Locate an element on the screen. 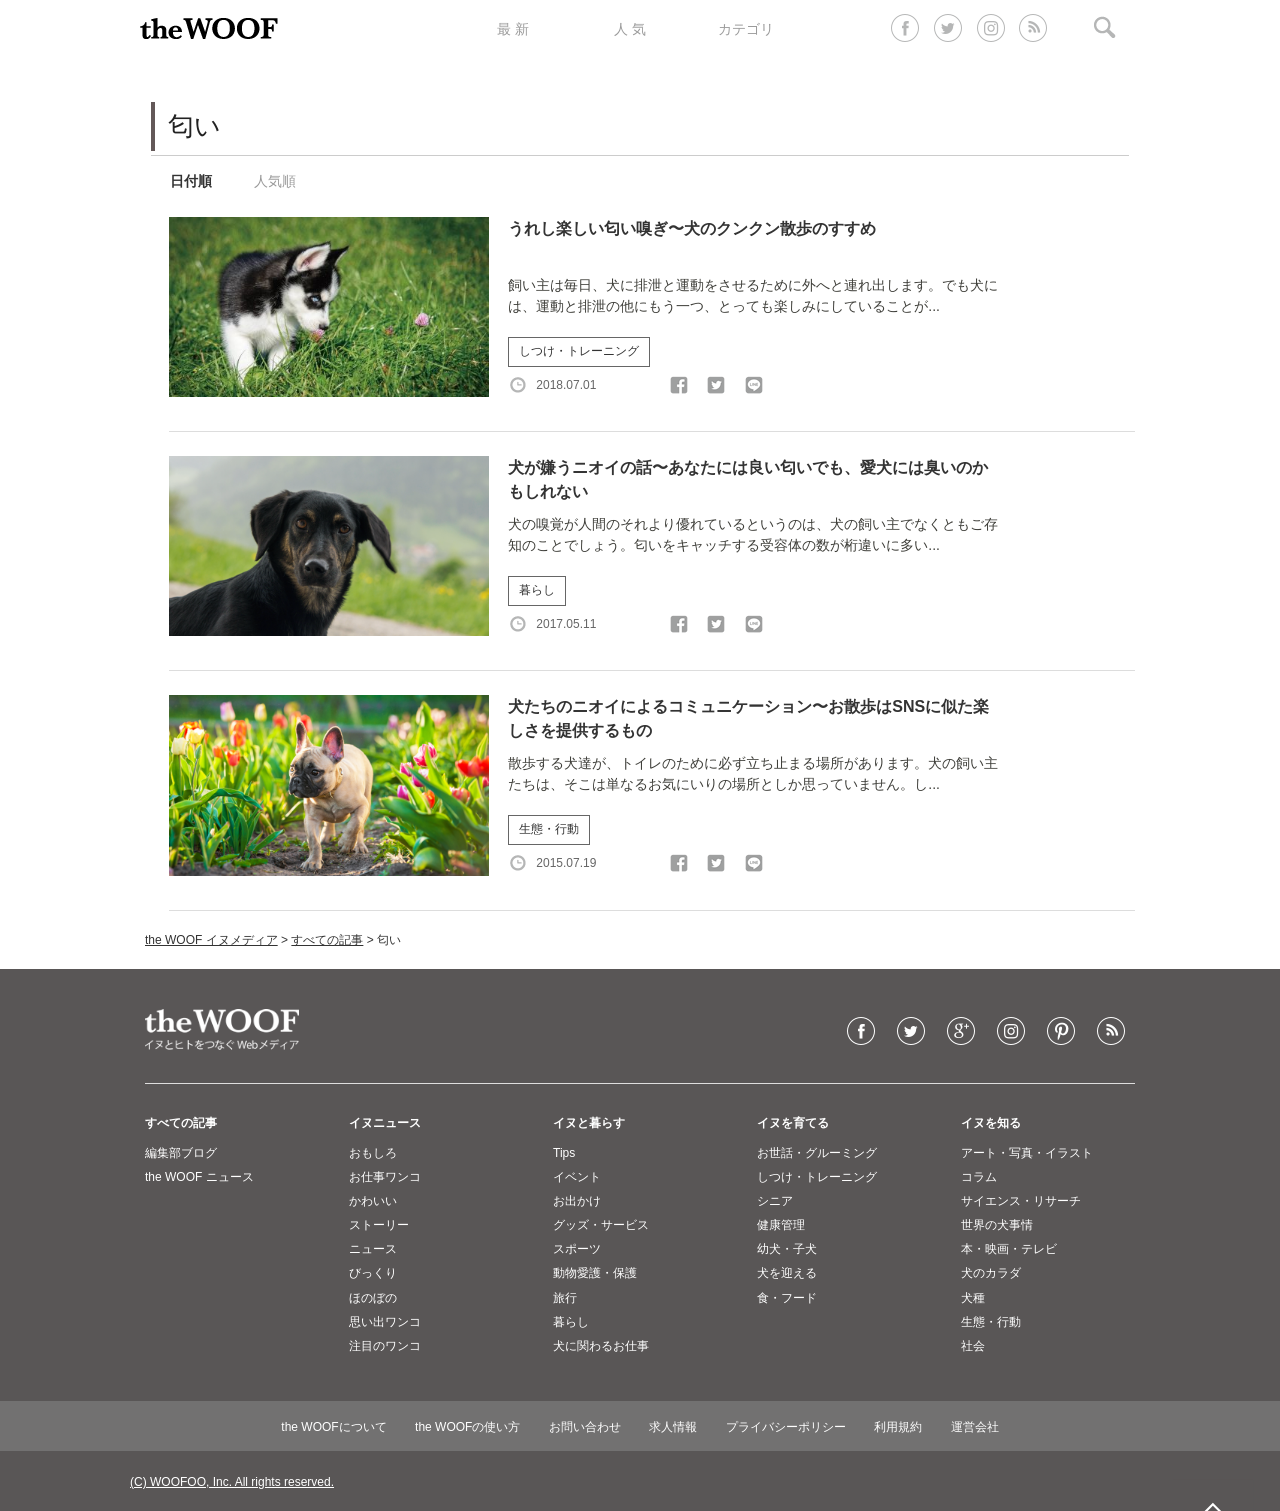 This screenshot has width=1280, height=1511. びっくり is located at coordinates (373, 1273).